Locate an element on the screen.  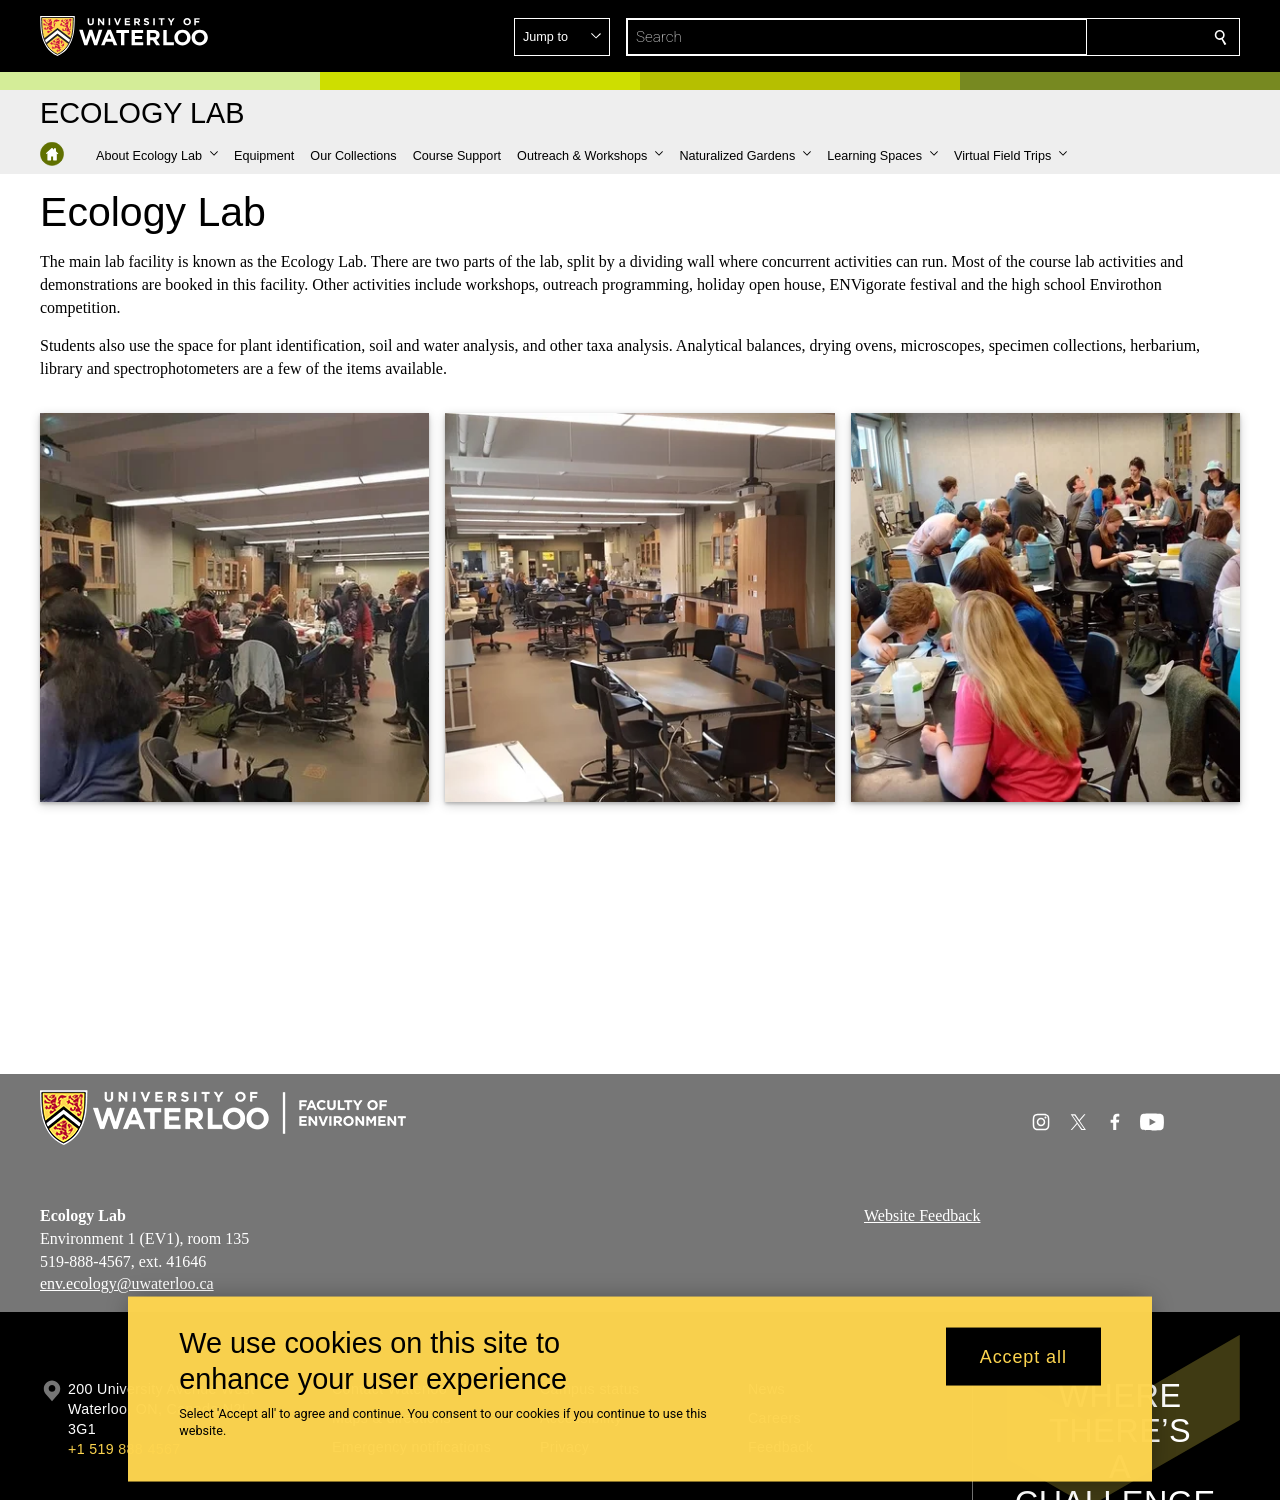
[University of Waterloo Home] is located at coordinates (125, 36).